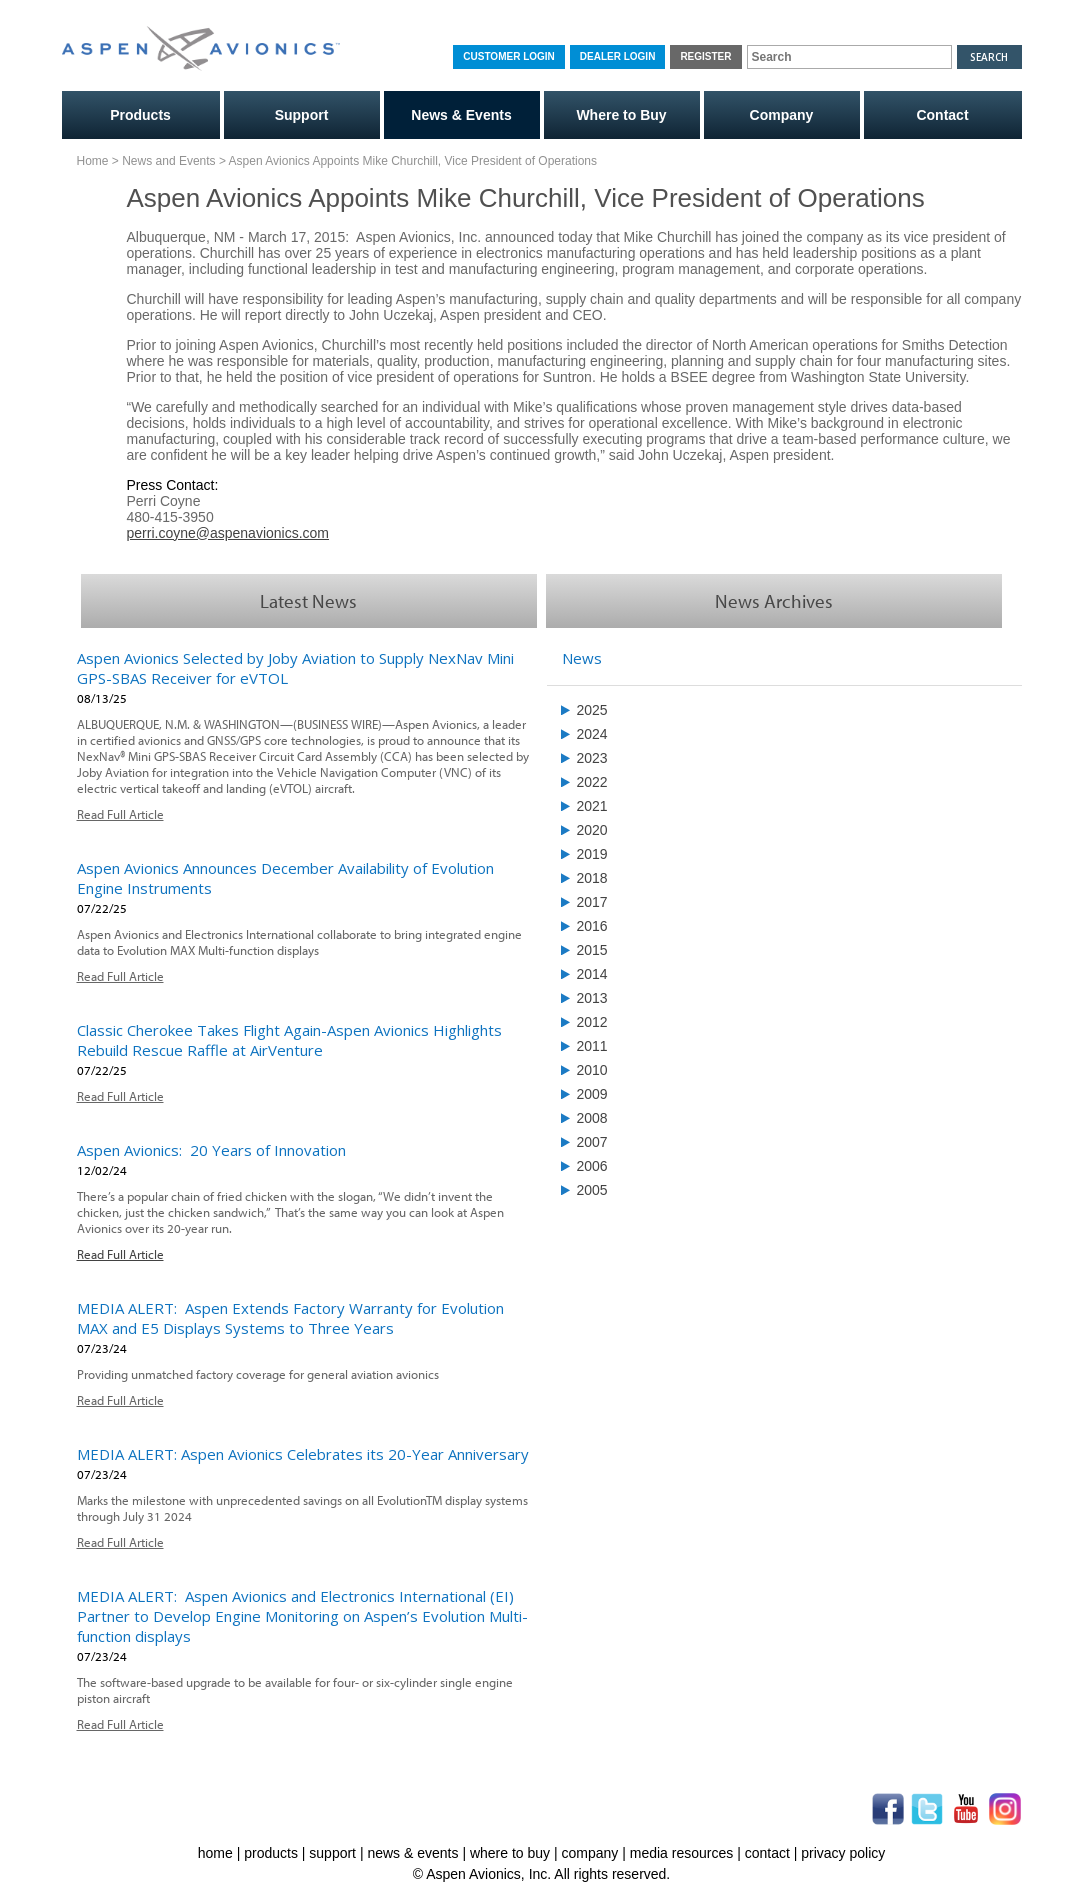 This screenshot has height=1899, width=1083. I want to click on Support, so click(302, 113).